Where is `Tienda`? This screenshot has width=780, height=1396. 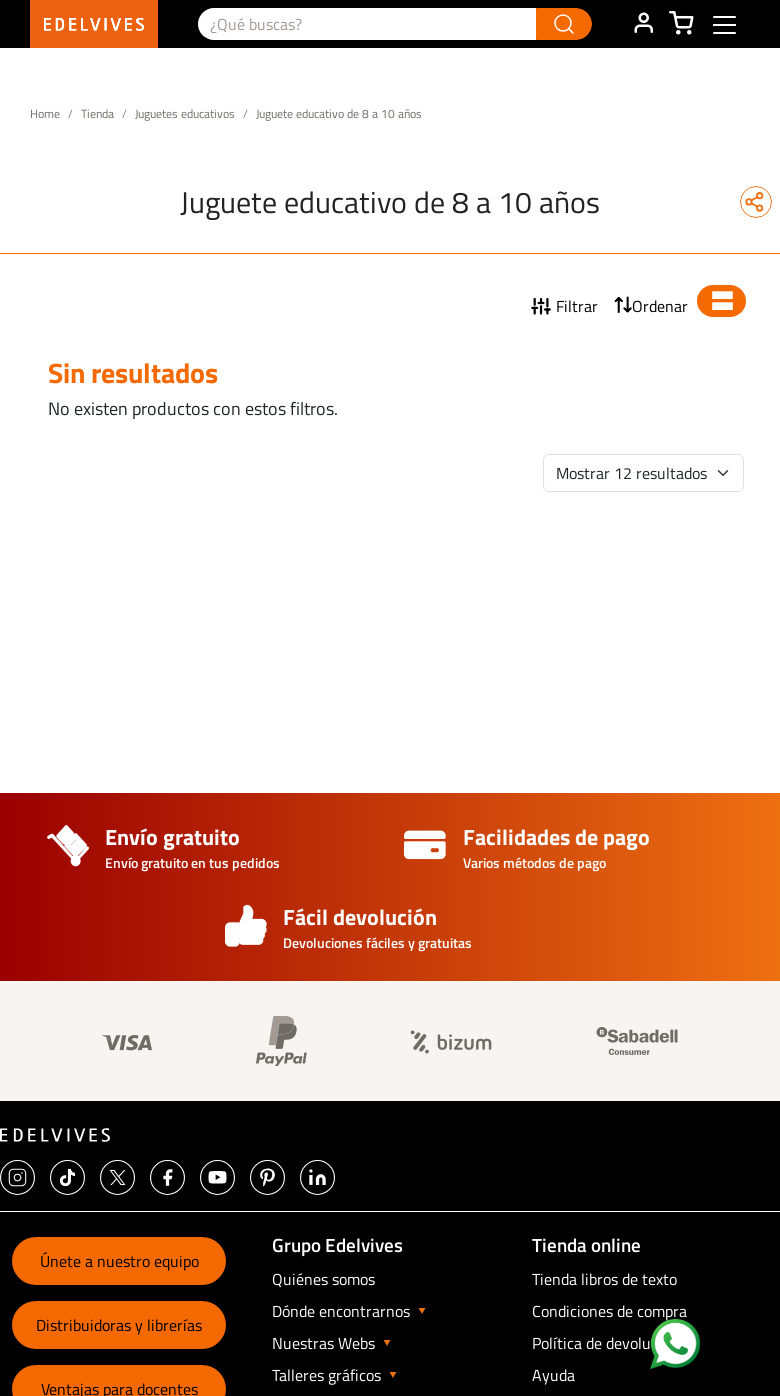 Tienda is located at coordinates (97, 113).